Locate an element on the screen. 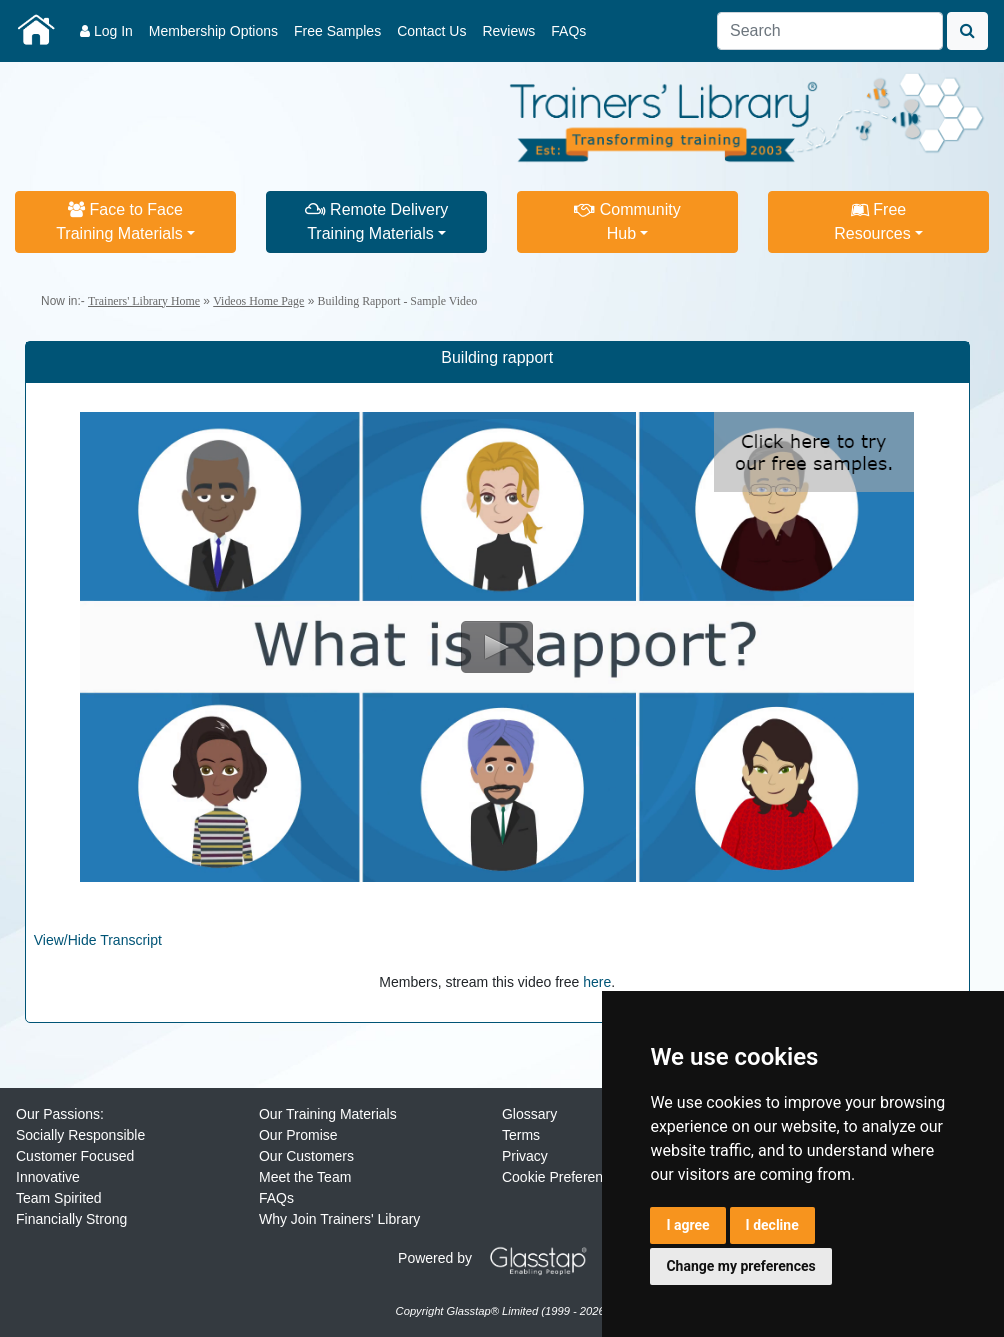  I decline [button] is located at coordinates (772, 1225).